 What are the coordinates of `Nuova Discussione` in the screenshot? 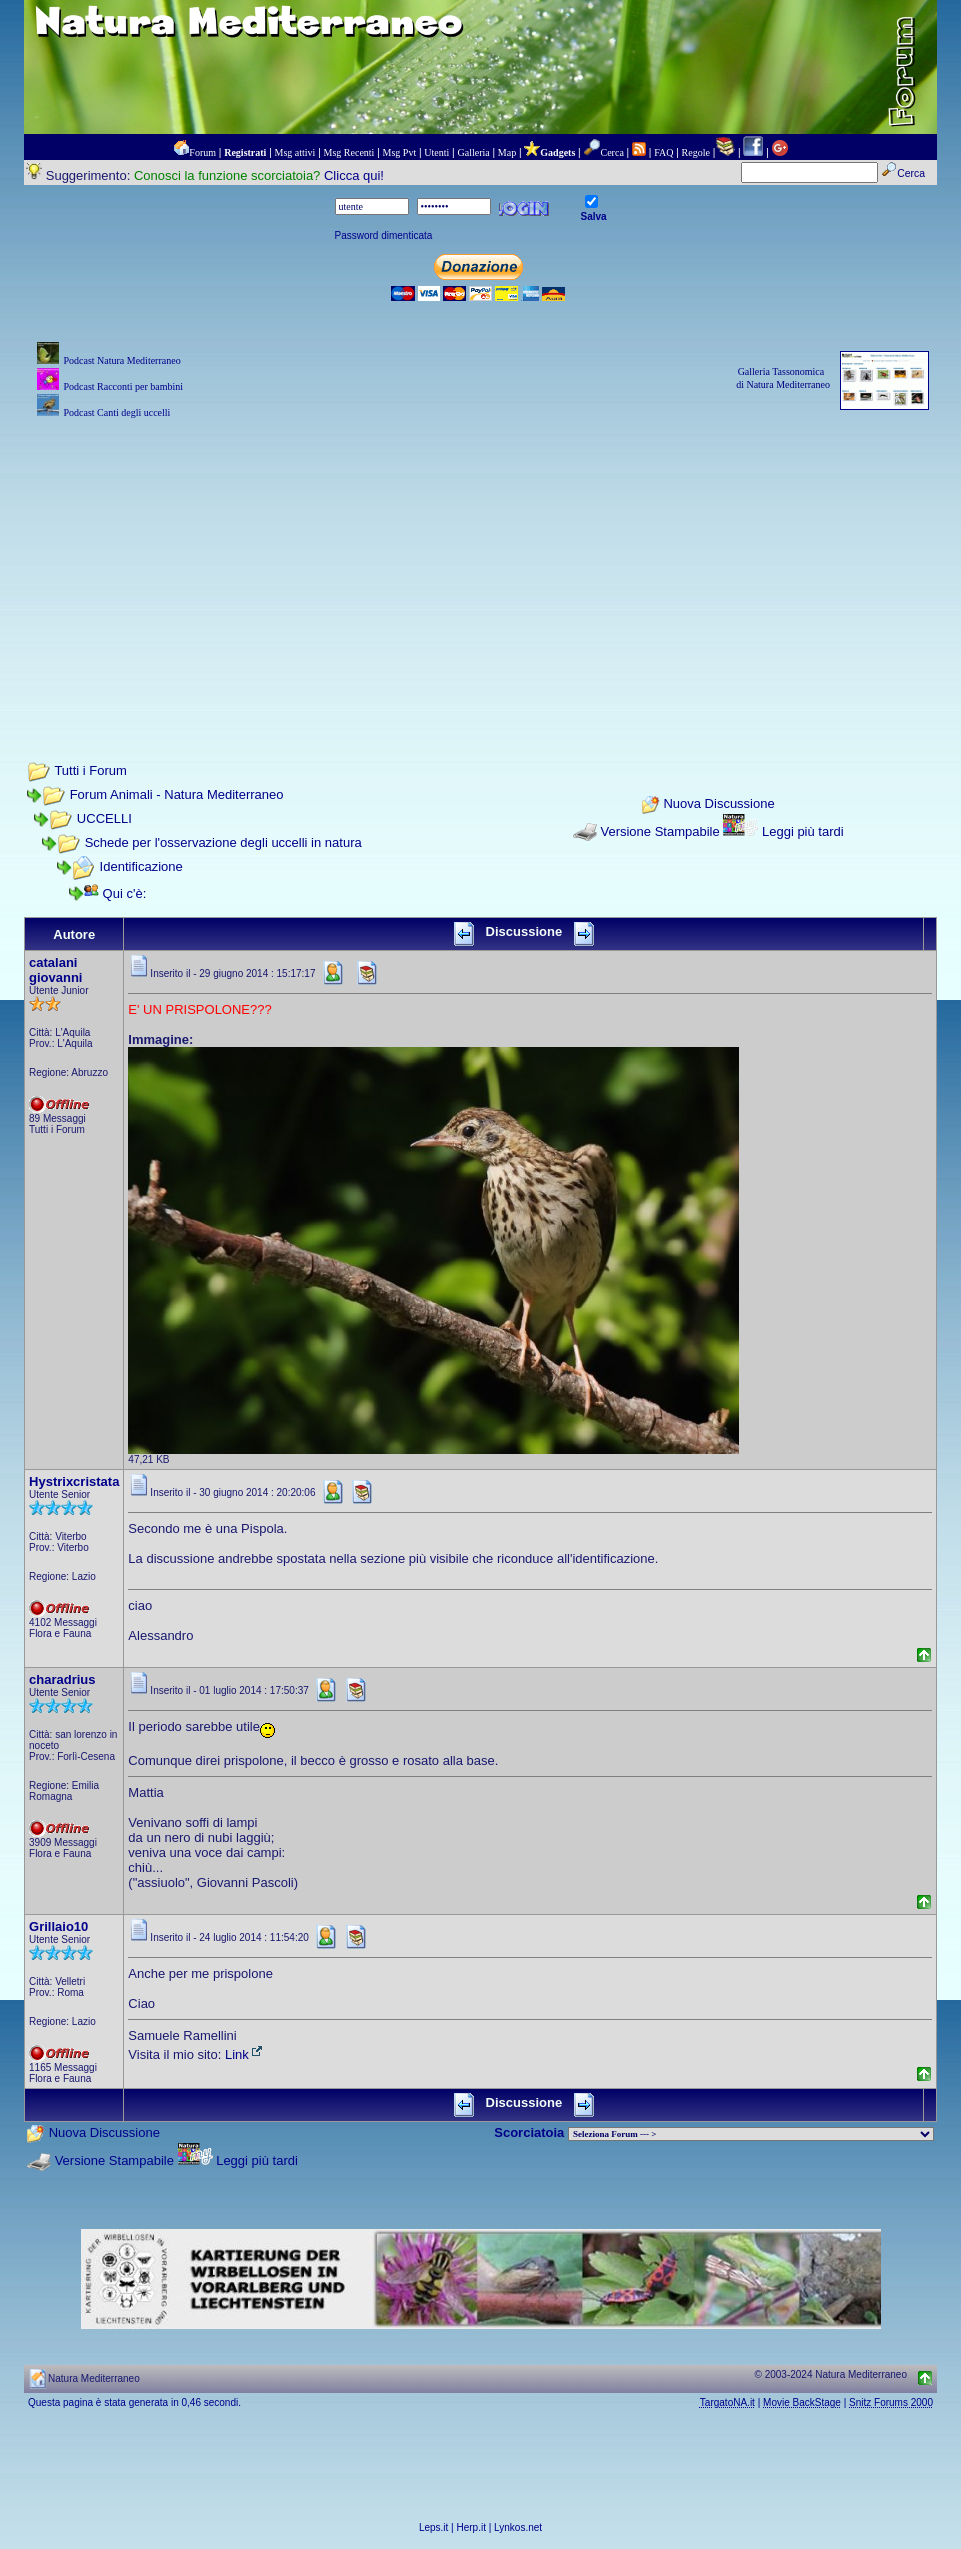 It's located at (718, 803).